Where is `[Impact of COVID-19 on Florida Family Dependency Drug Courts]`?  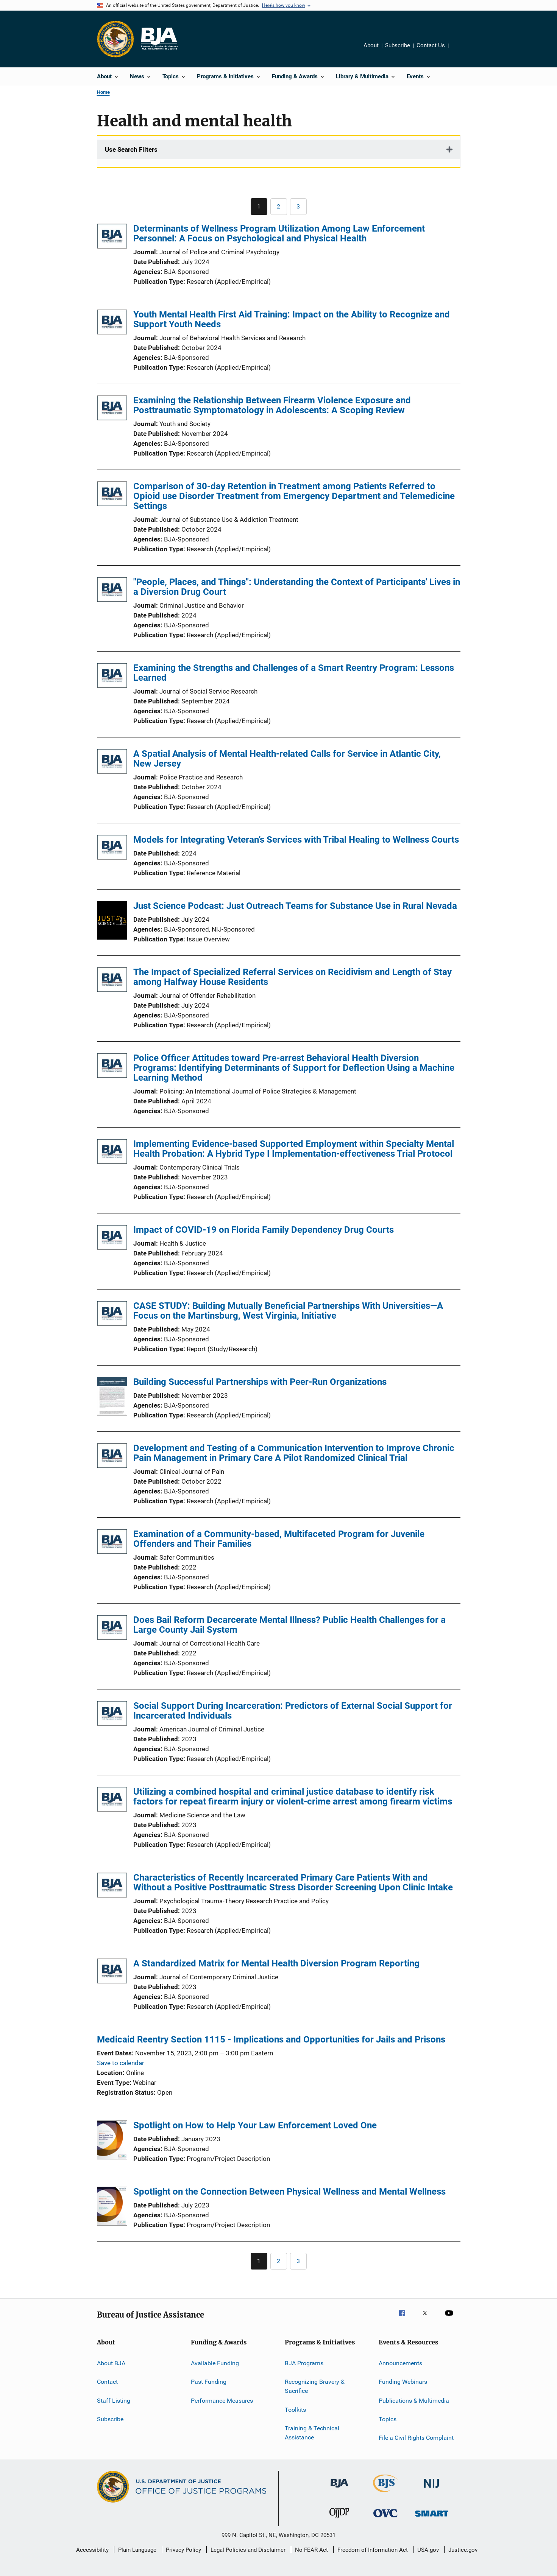 [Impact of COVID-19 on Florida Family Dependency Drug Courts] is located at coordinates (112, 1238).